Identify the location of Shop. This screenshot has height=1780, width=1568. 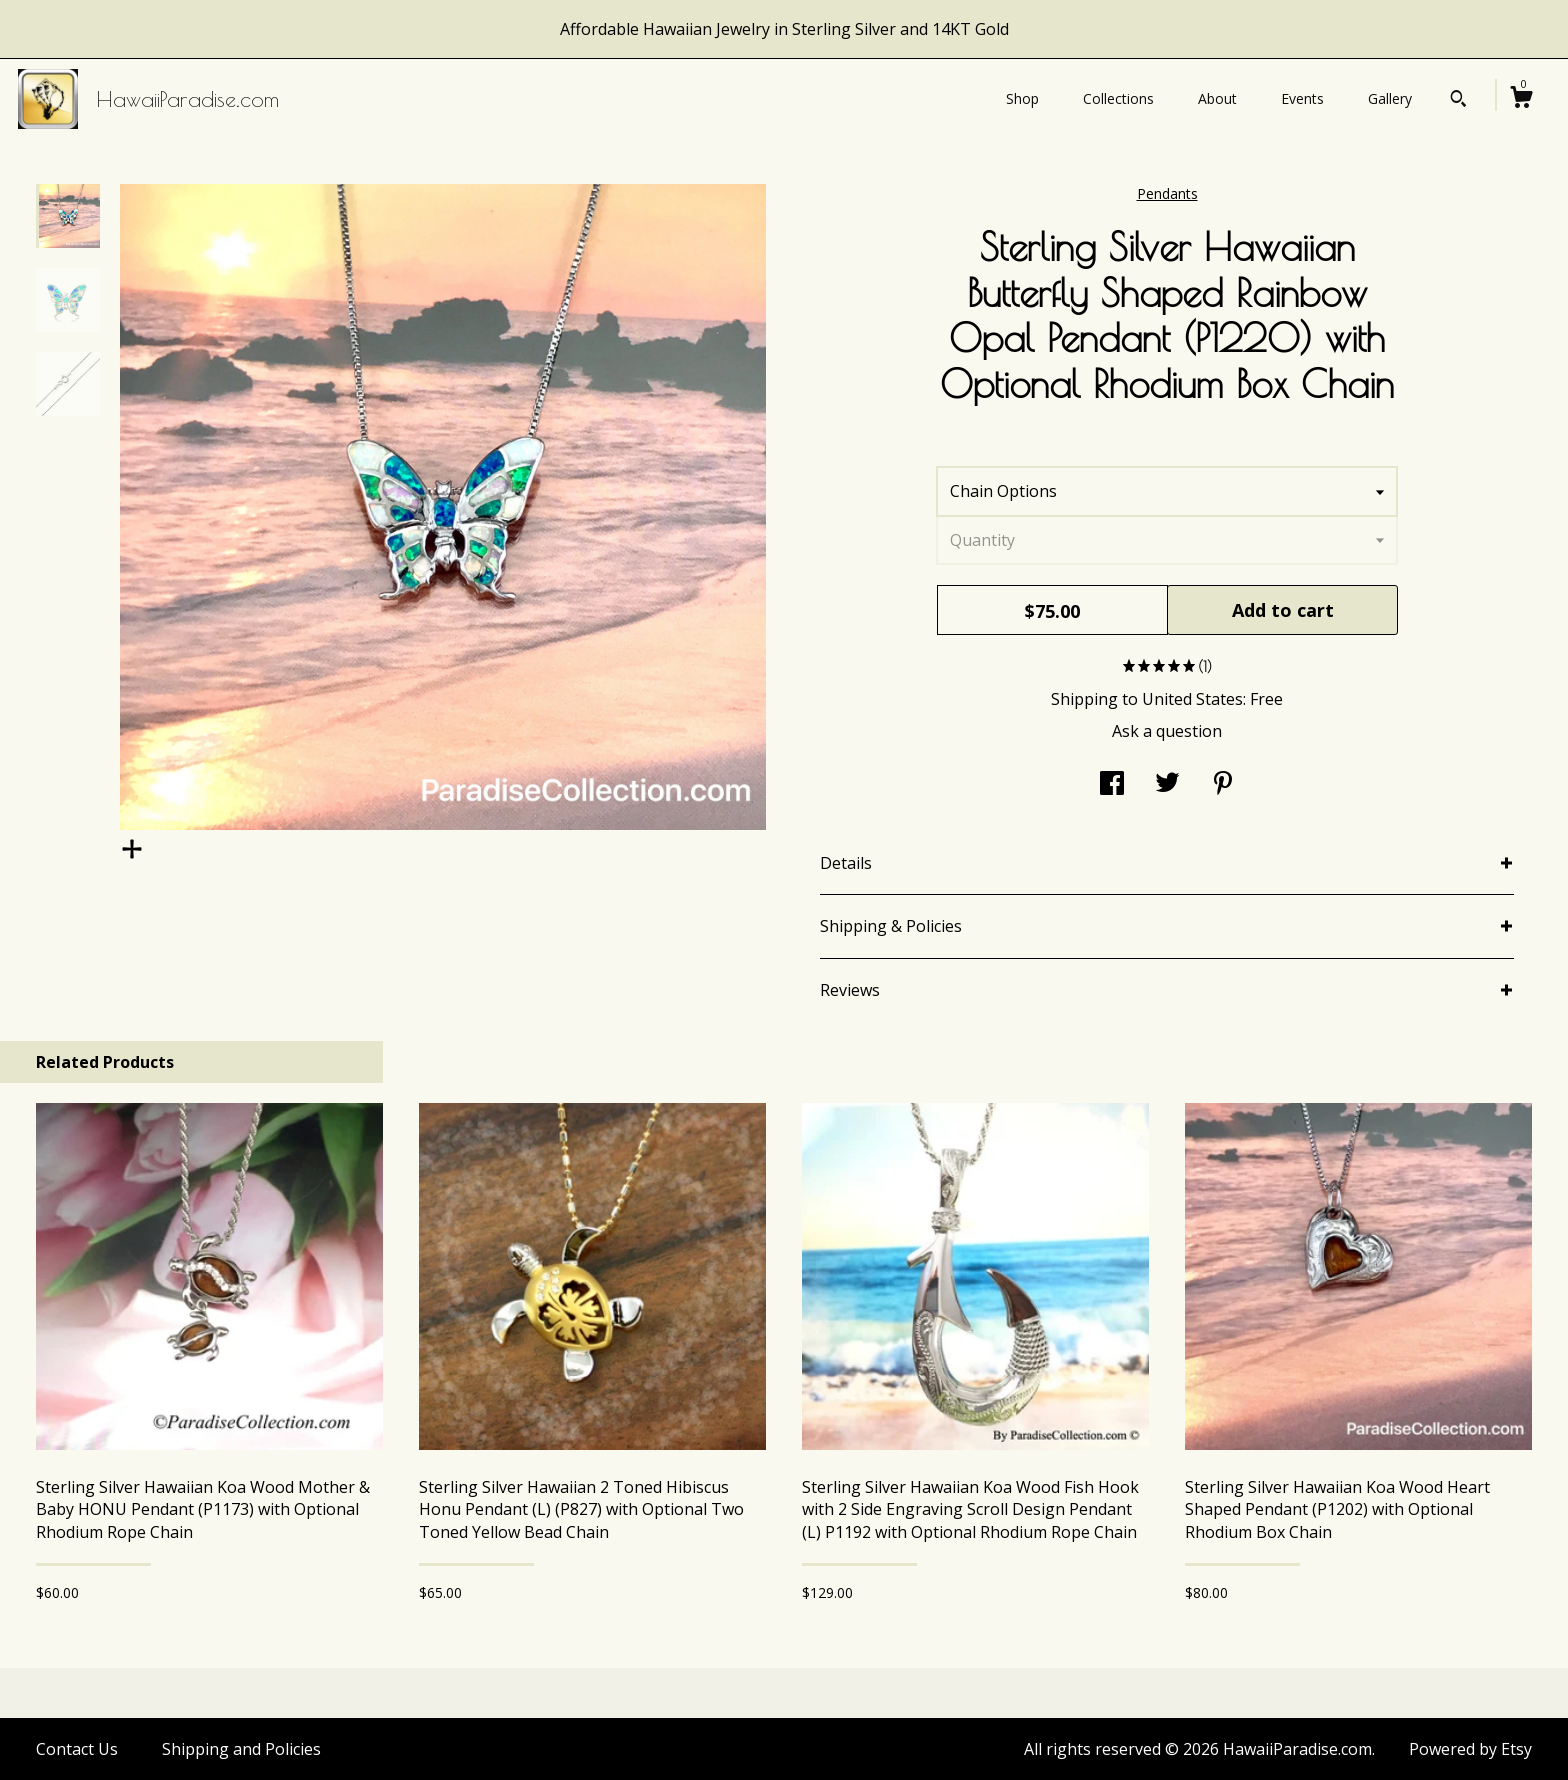
(1022, 98).